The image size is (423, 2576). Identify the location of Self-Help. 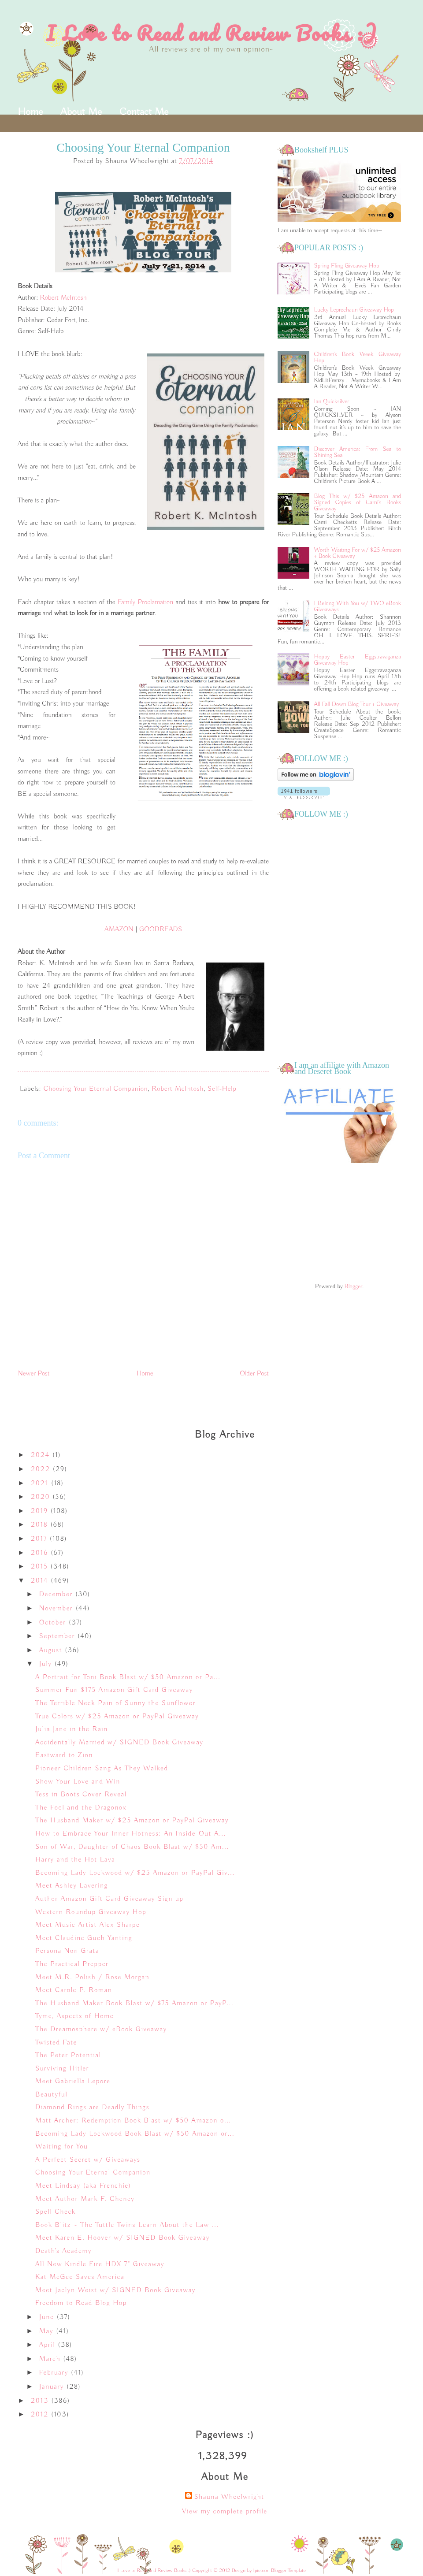
(222, 1089).